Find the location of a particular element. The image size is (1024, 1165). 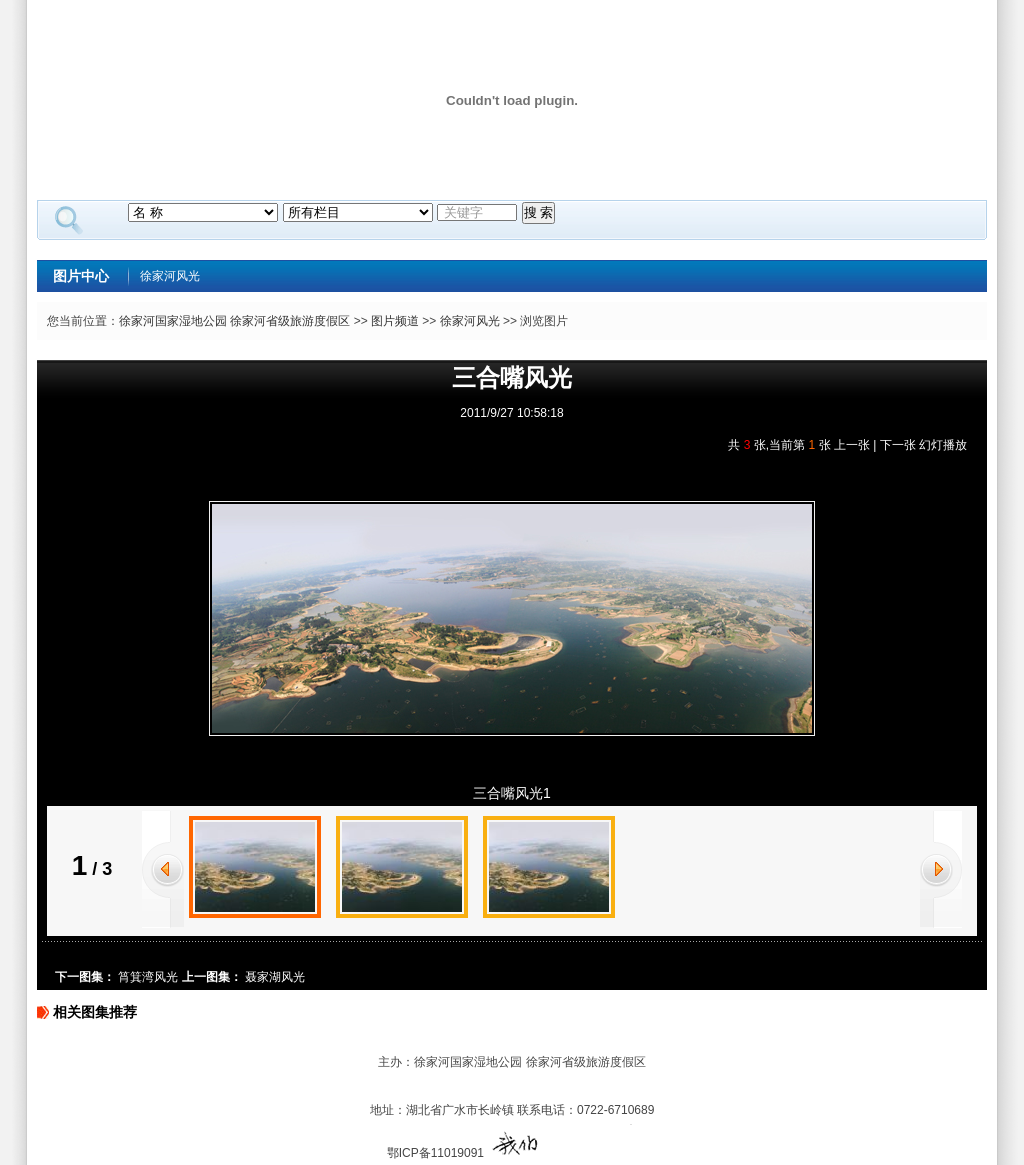

下一张 is located at coordinates (898, 445).